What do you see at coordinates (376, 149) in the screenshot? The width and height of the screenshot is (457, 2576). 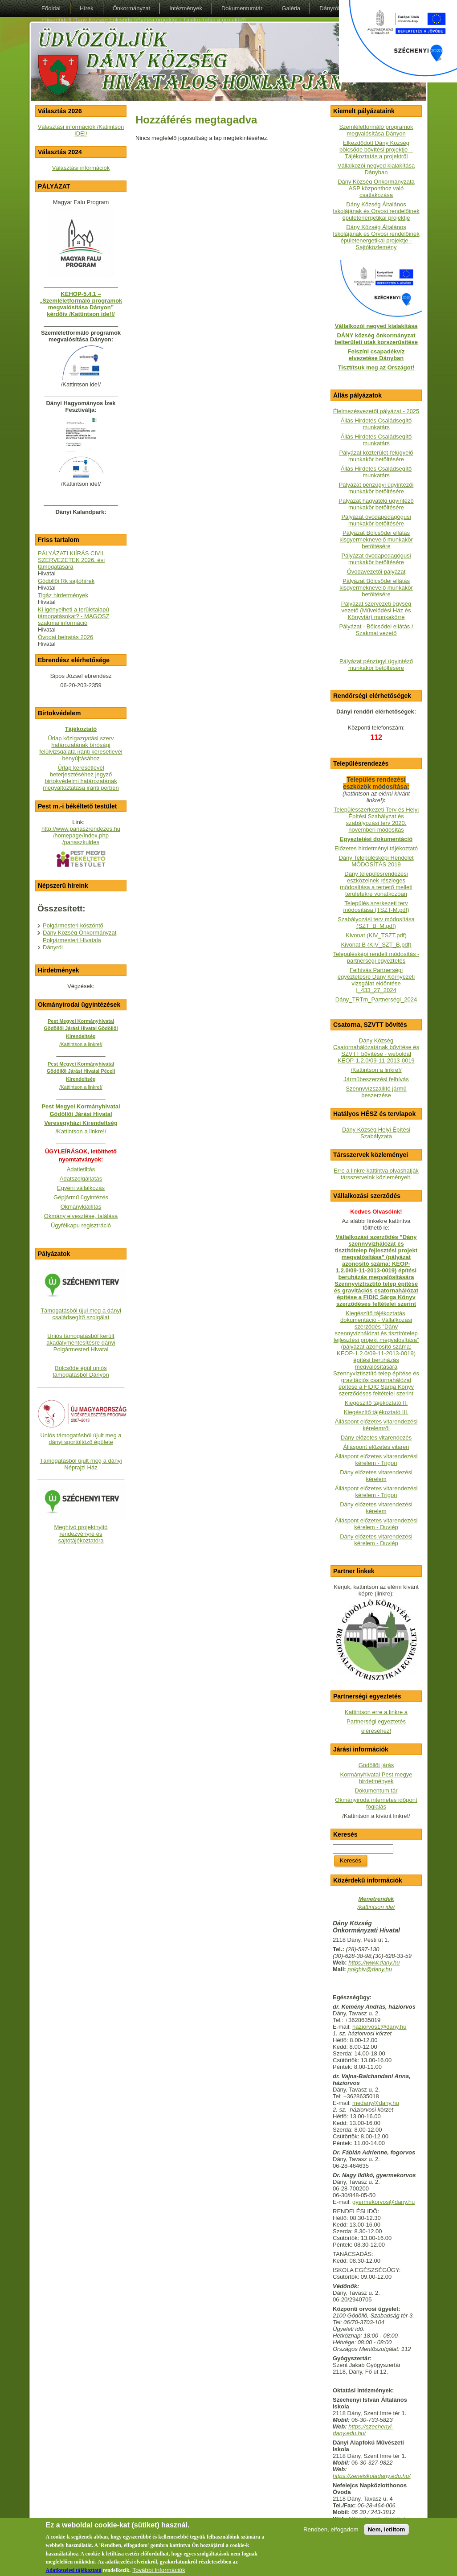 I see `Elkezdődött Dány Község bölcsőde bővítési projektje - Tájékoztatás a projektről` at bounding box center [376, 149].